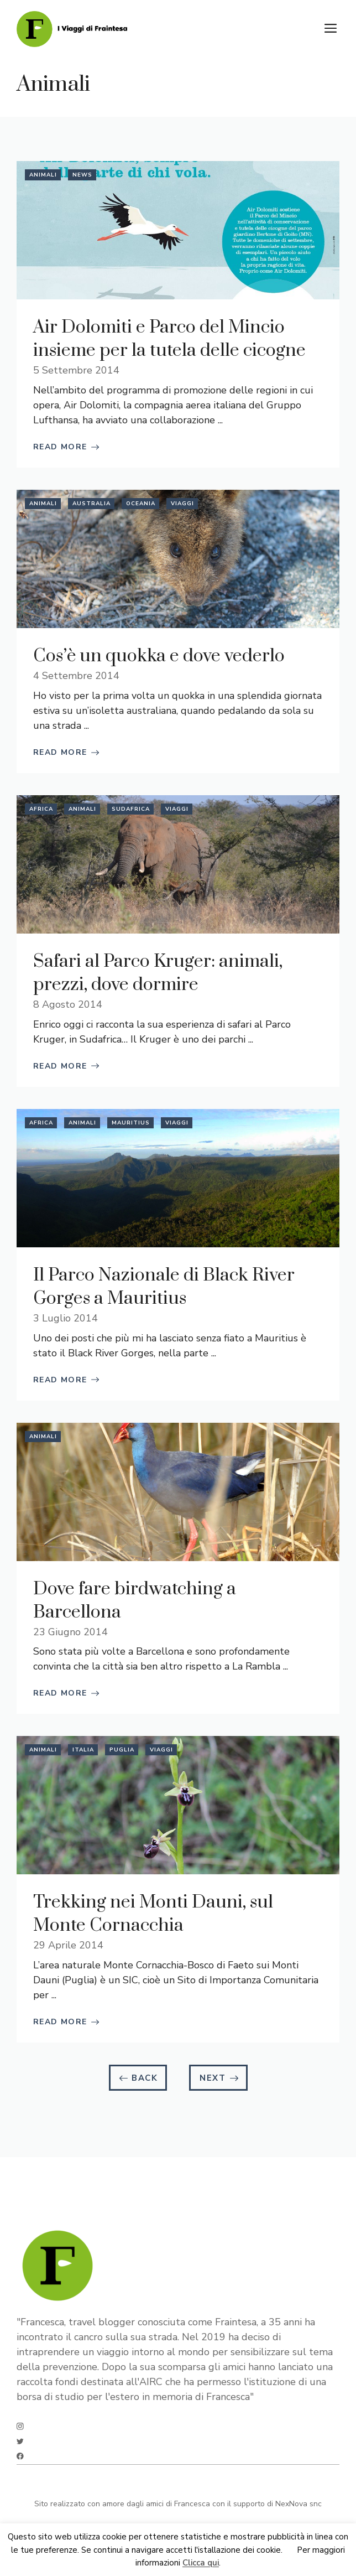  Describe the element at coordinates (169, 339) in the screenshot. I see `Air Dolomiti e Parco del Mincio insieme per la tutela delle cicogne` at that location.